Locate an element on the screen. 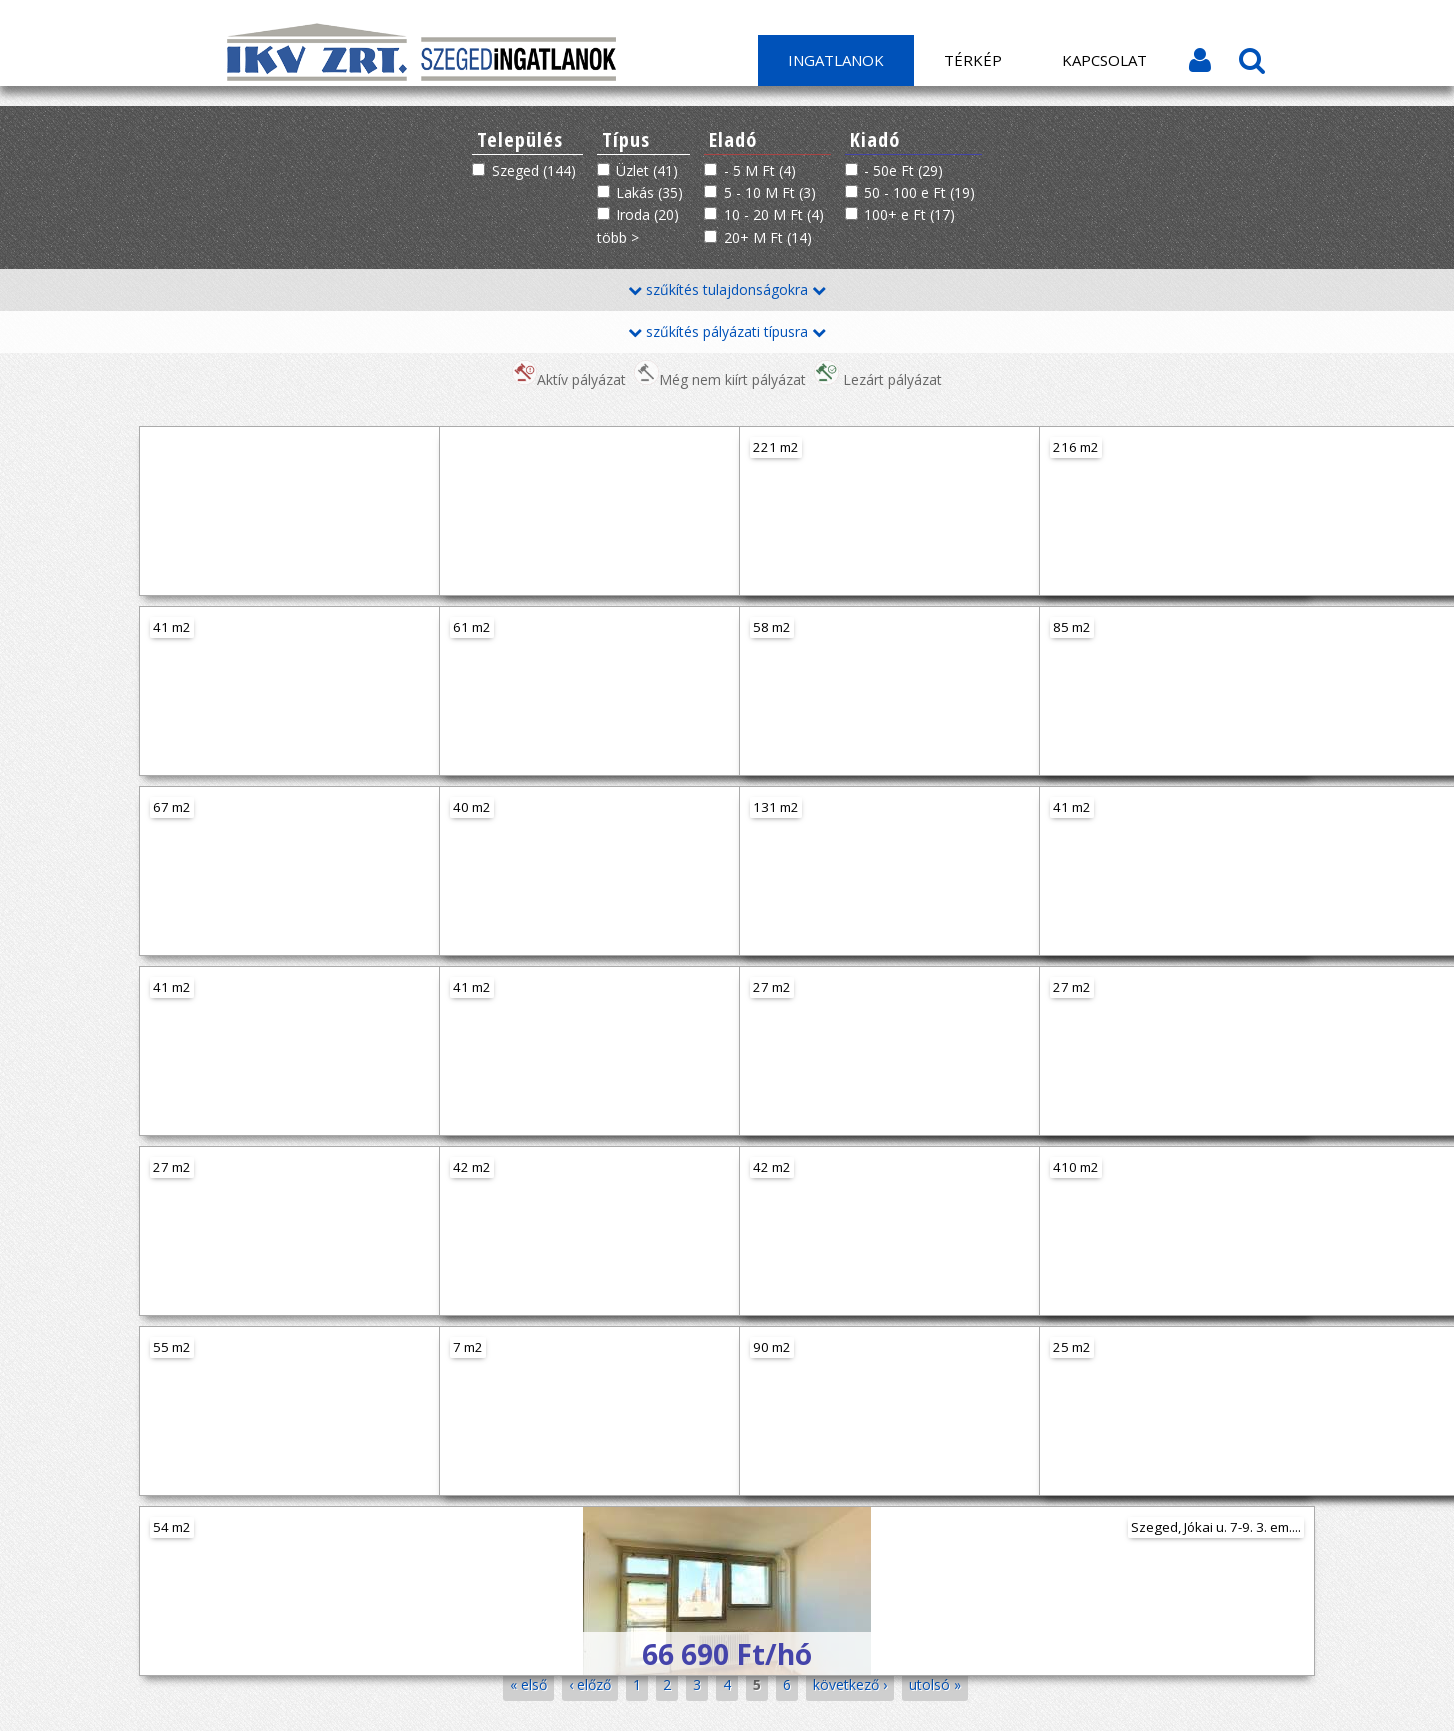  utolsó » is located at coordinates (935, 1684).